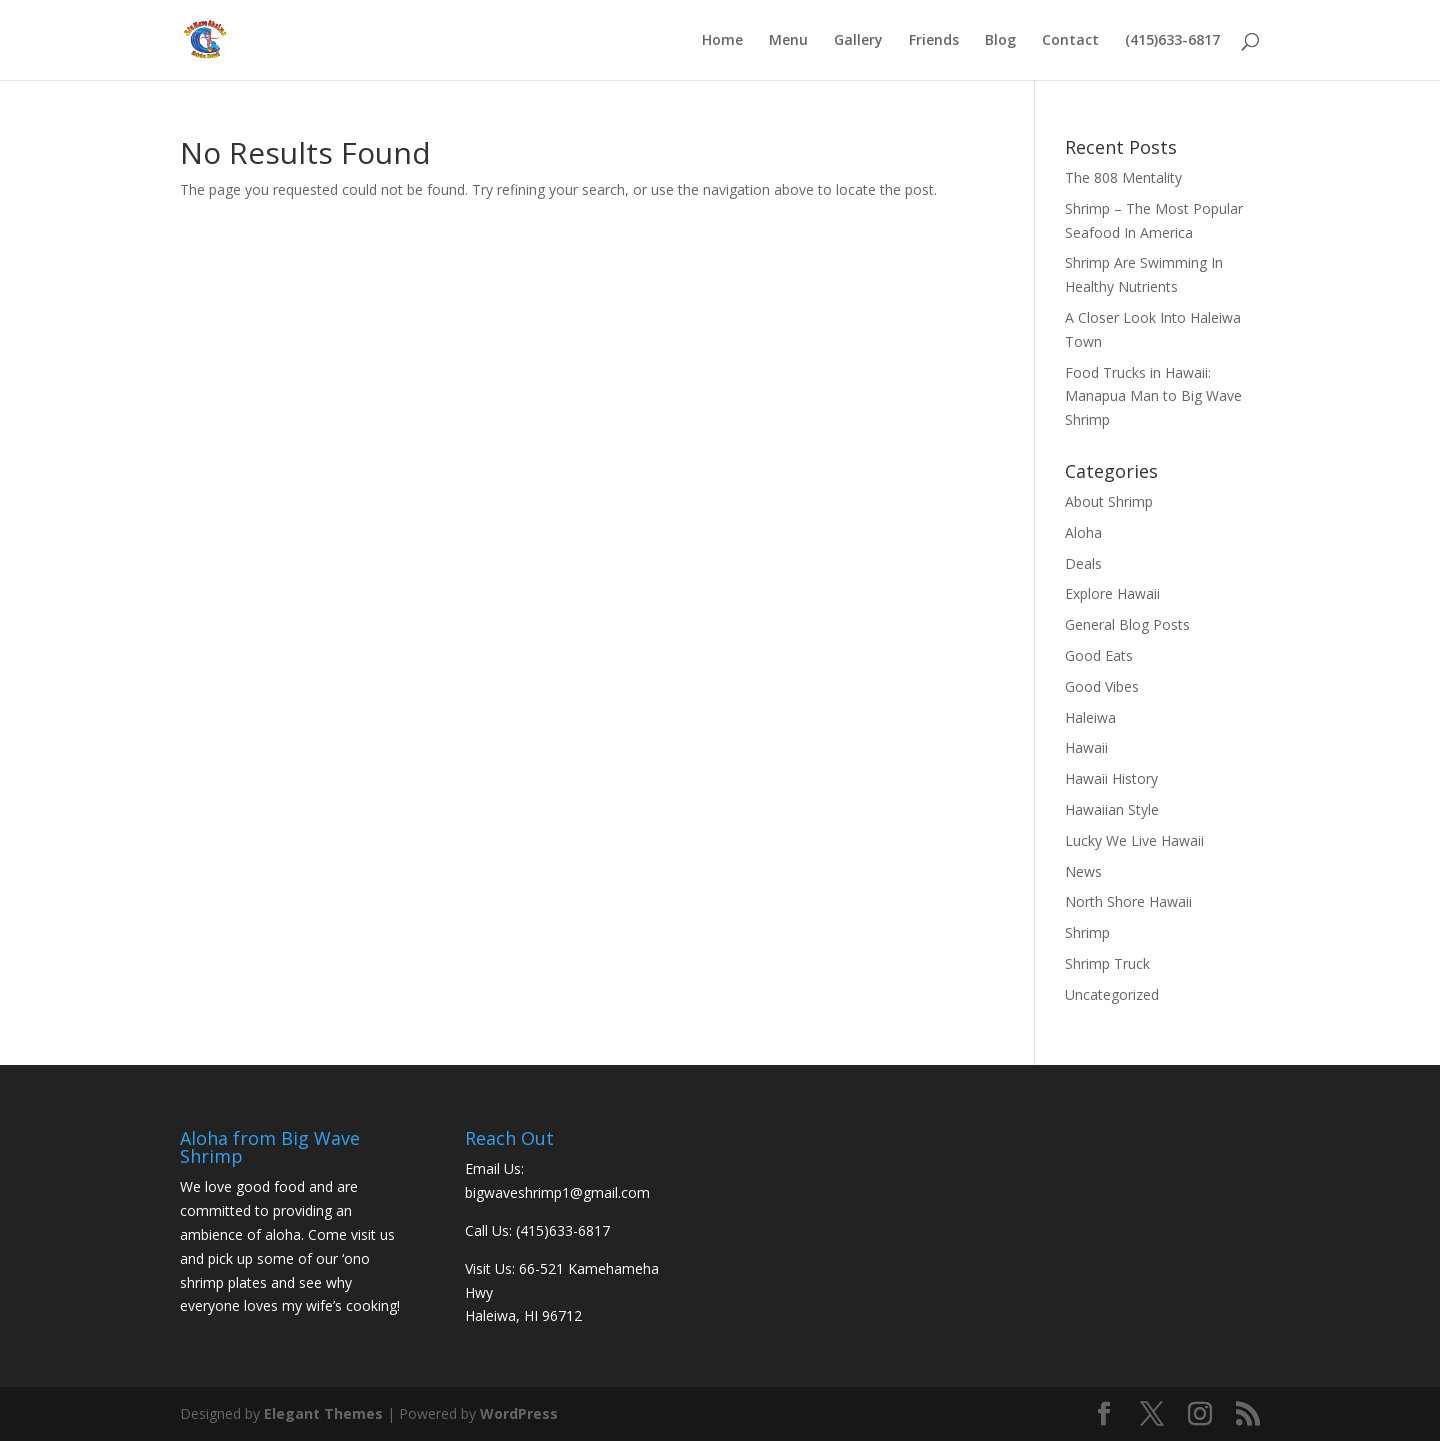 This screenshot has height=1441, width=1440. Describe the element at coordinates (1112, 809) in the screenshot. I see `Hawaiian Style` at that location.